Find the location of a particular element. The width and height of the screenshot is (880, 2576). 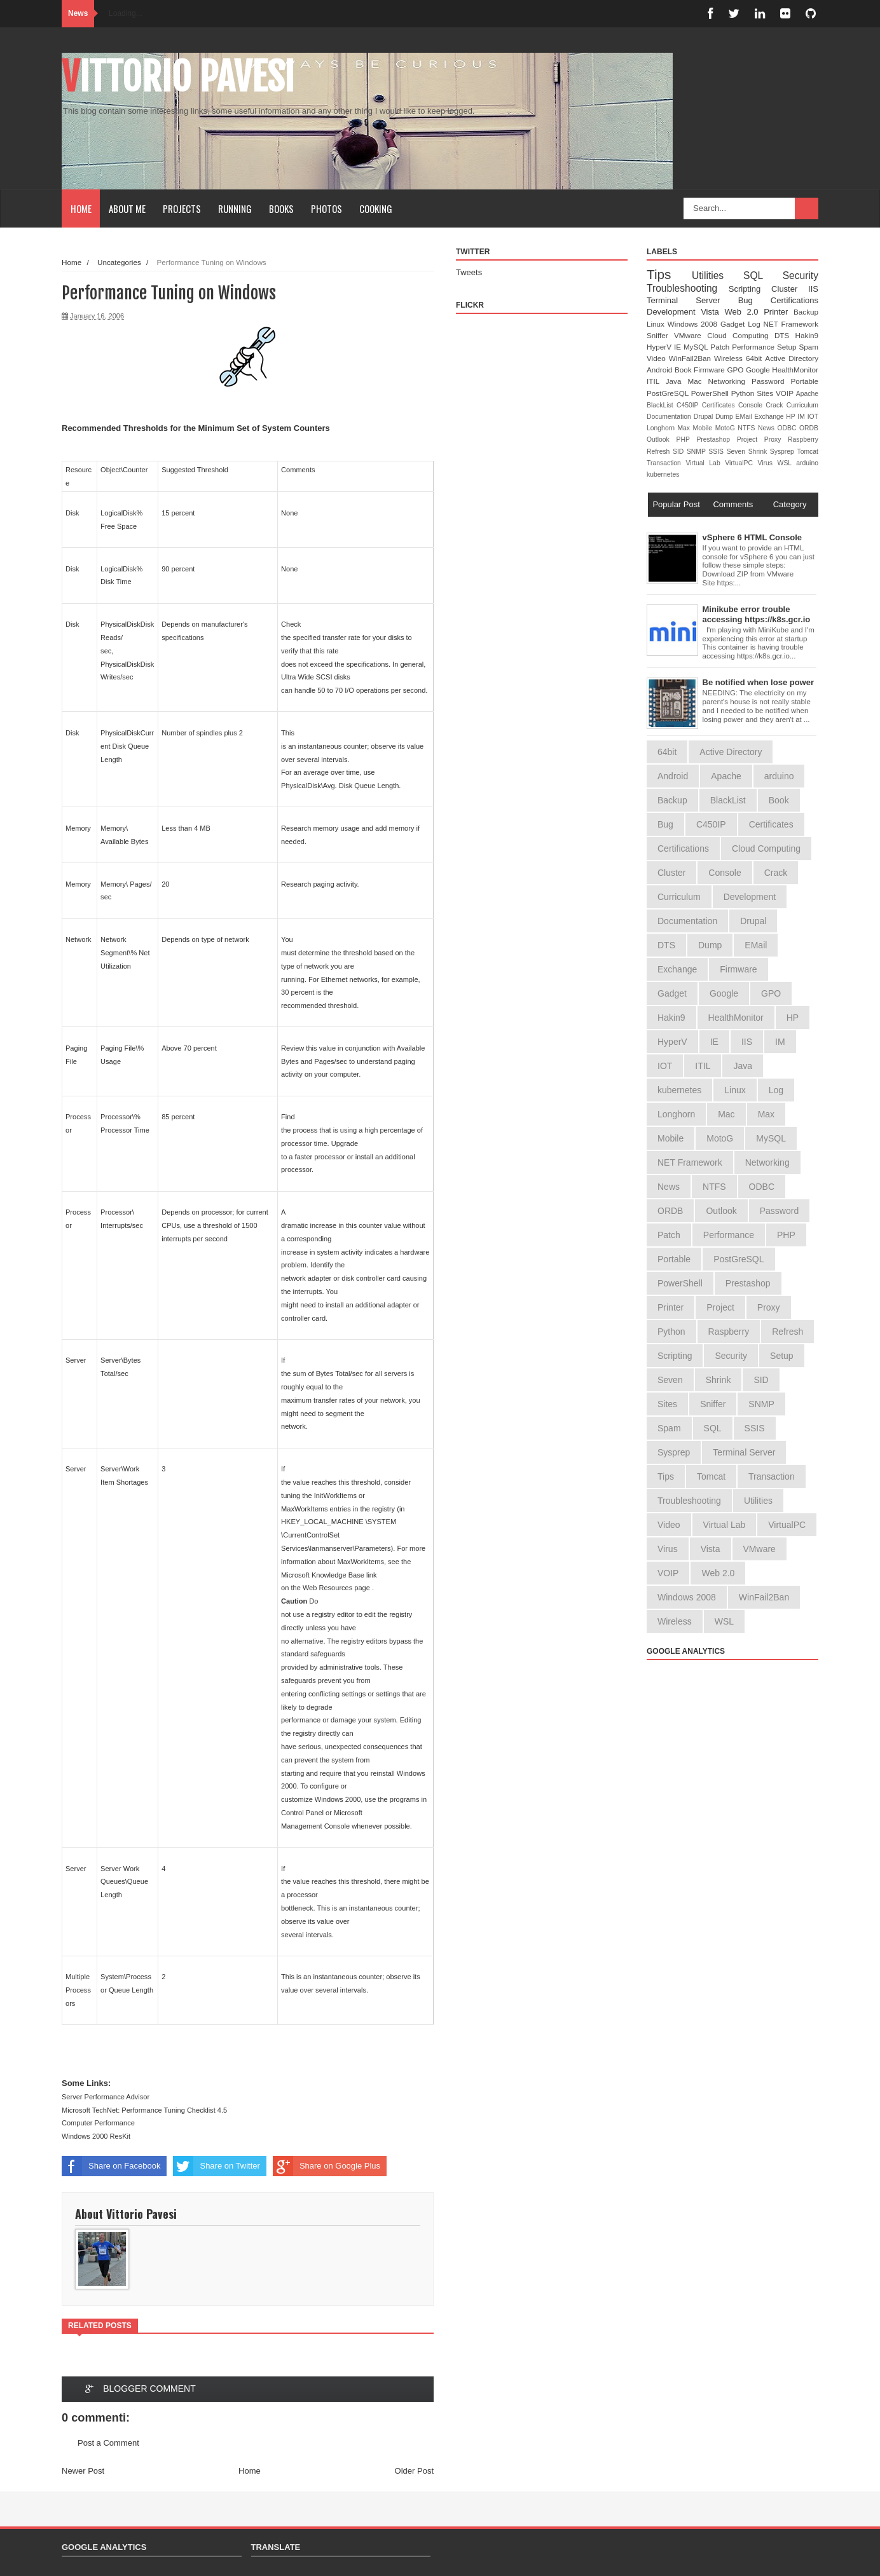

Apache is located at coordinates (807, 393).